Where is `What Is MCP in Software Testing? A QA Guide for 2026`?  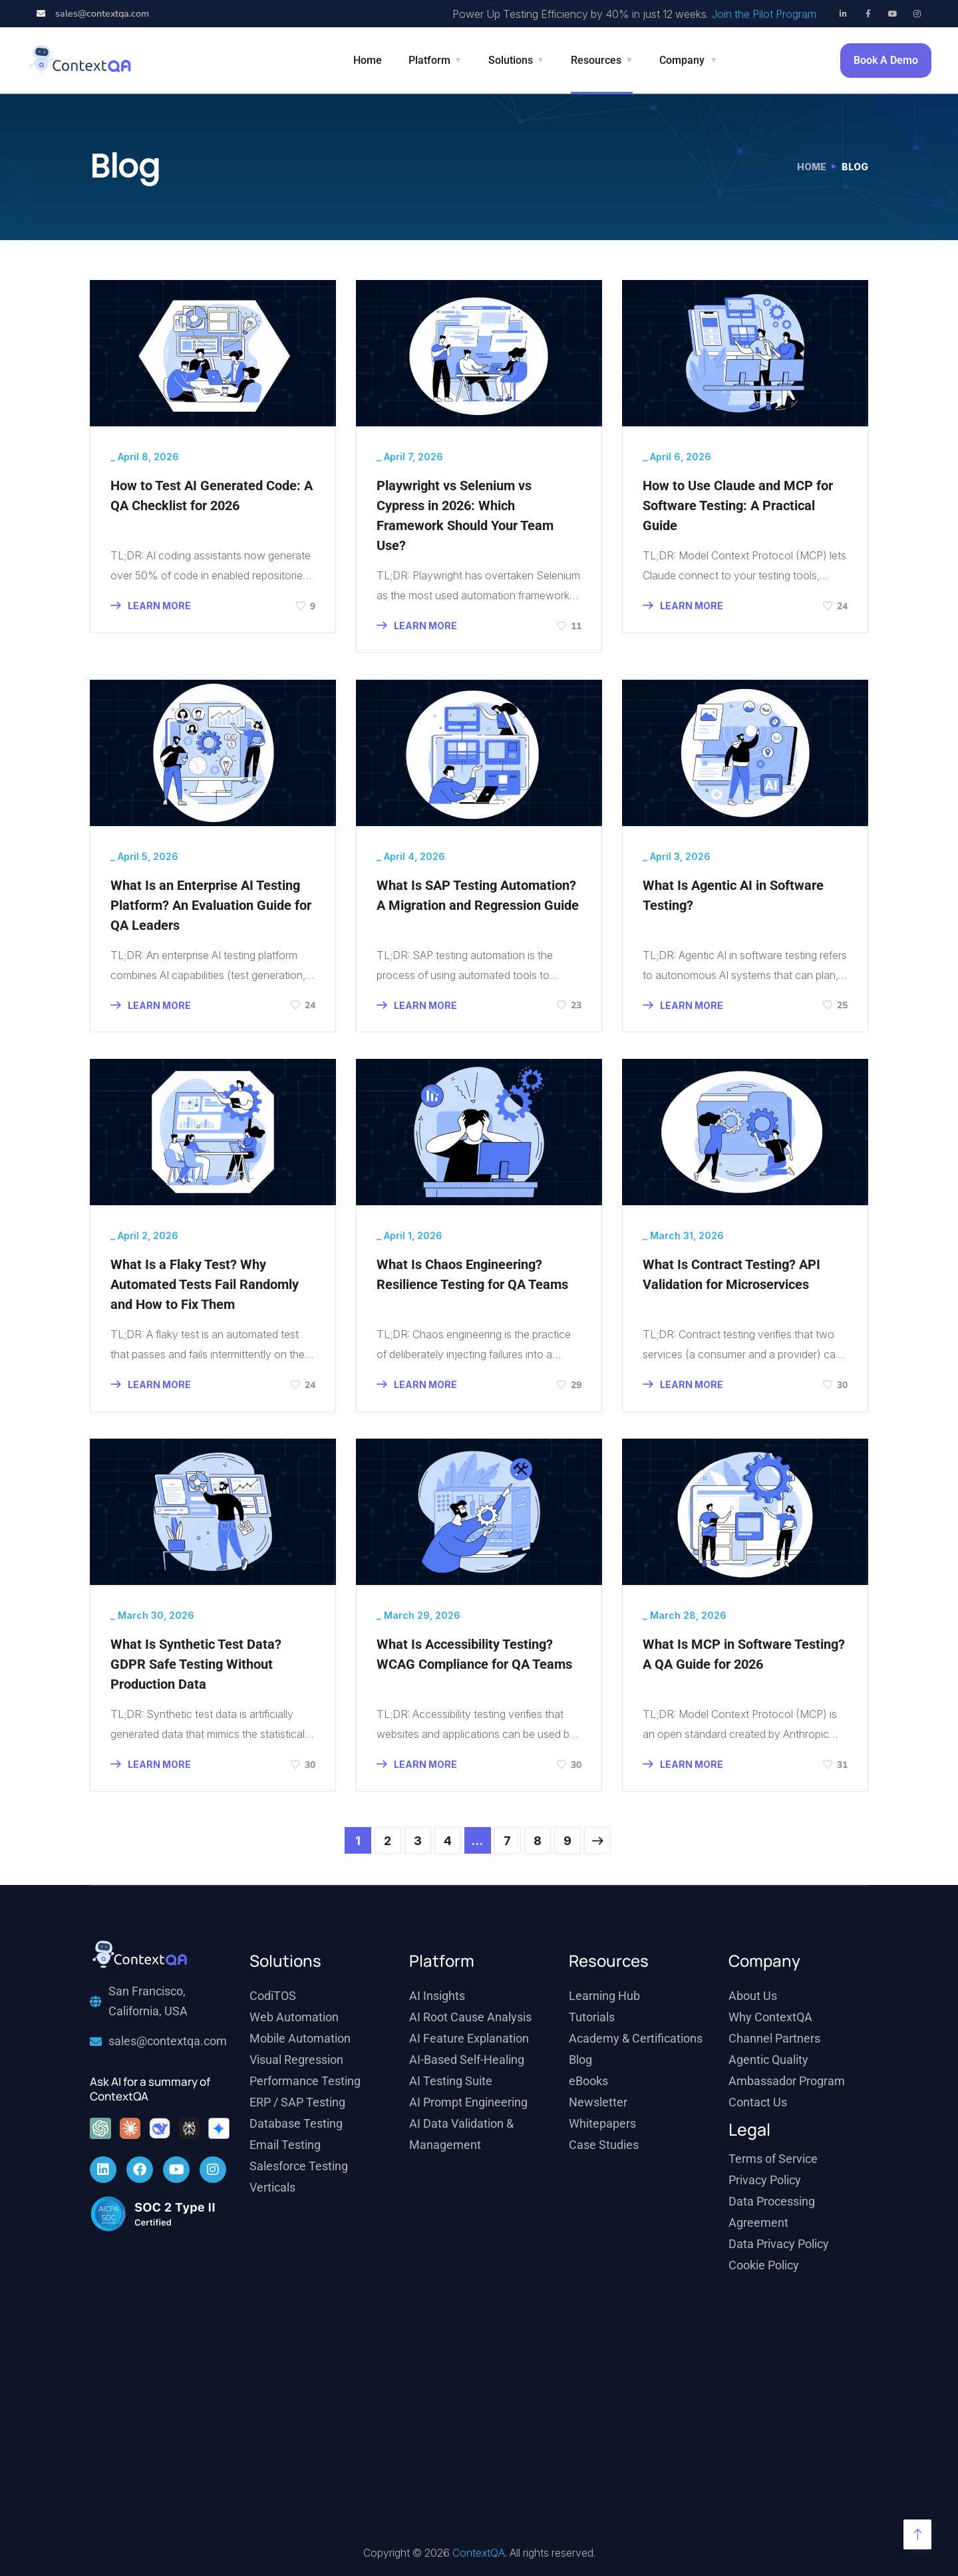
What Is MCP in Software Testing? A QA Guide for 2026 is located at coordinates (744, 1654).